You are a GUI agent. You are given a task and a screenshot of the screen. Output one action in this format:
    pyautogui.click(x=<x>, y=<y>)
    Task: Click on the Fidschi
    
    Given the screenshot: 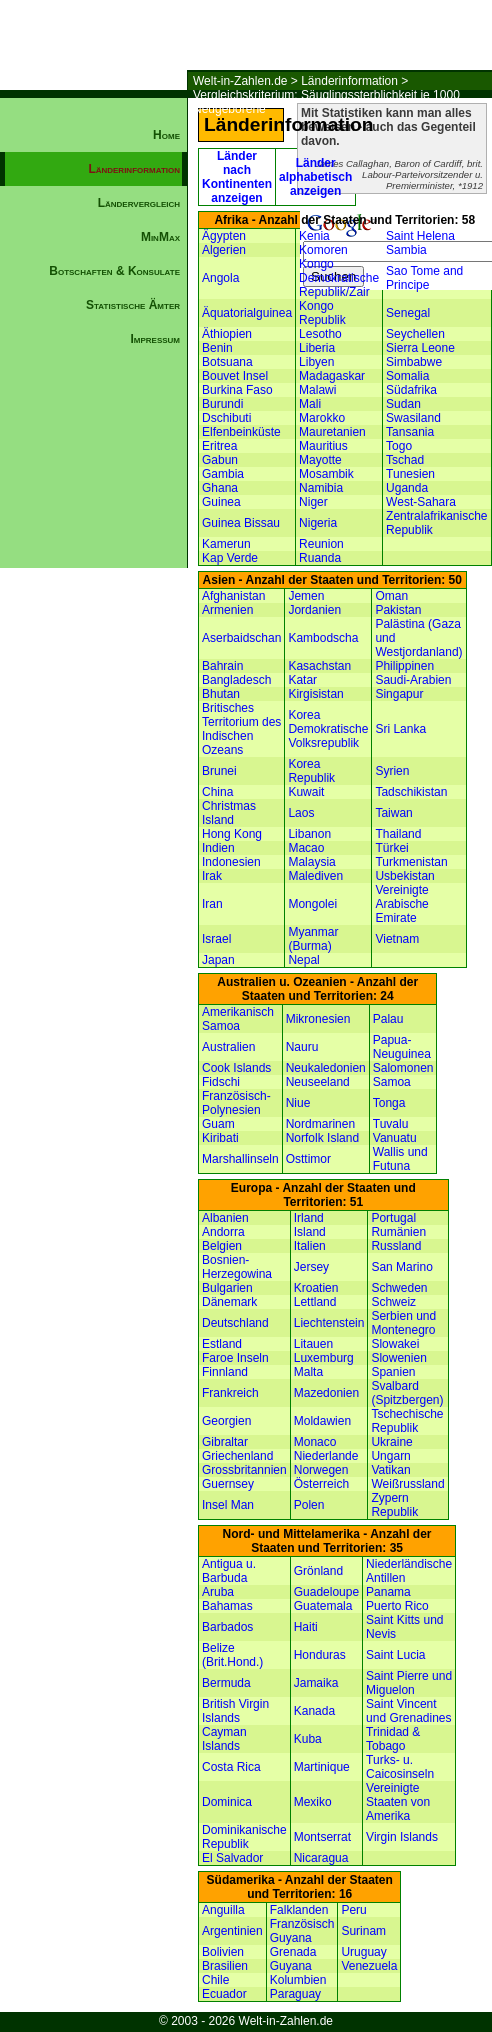 What is the action you would take?
    pyautogui.click(x=221, y=1082)
    